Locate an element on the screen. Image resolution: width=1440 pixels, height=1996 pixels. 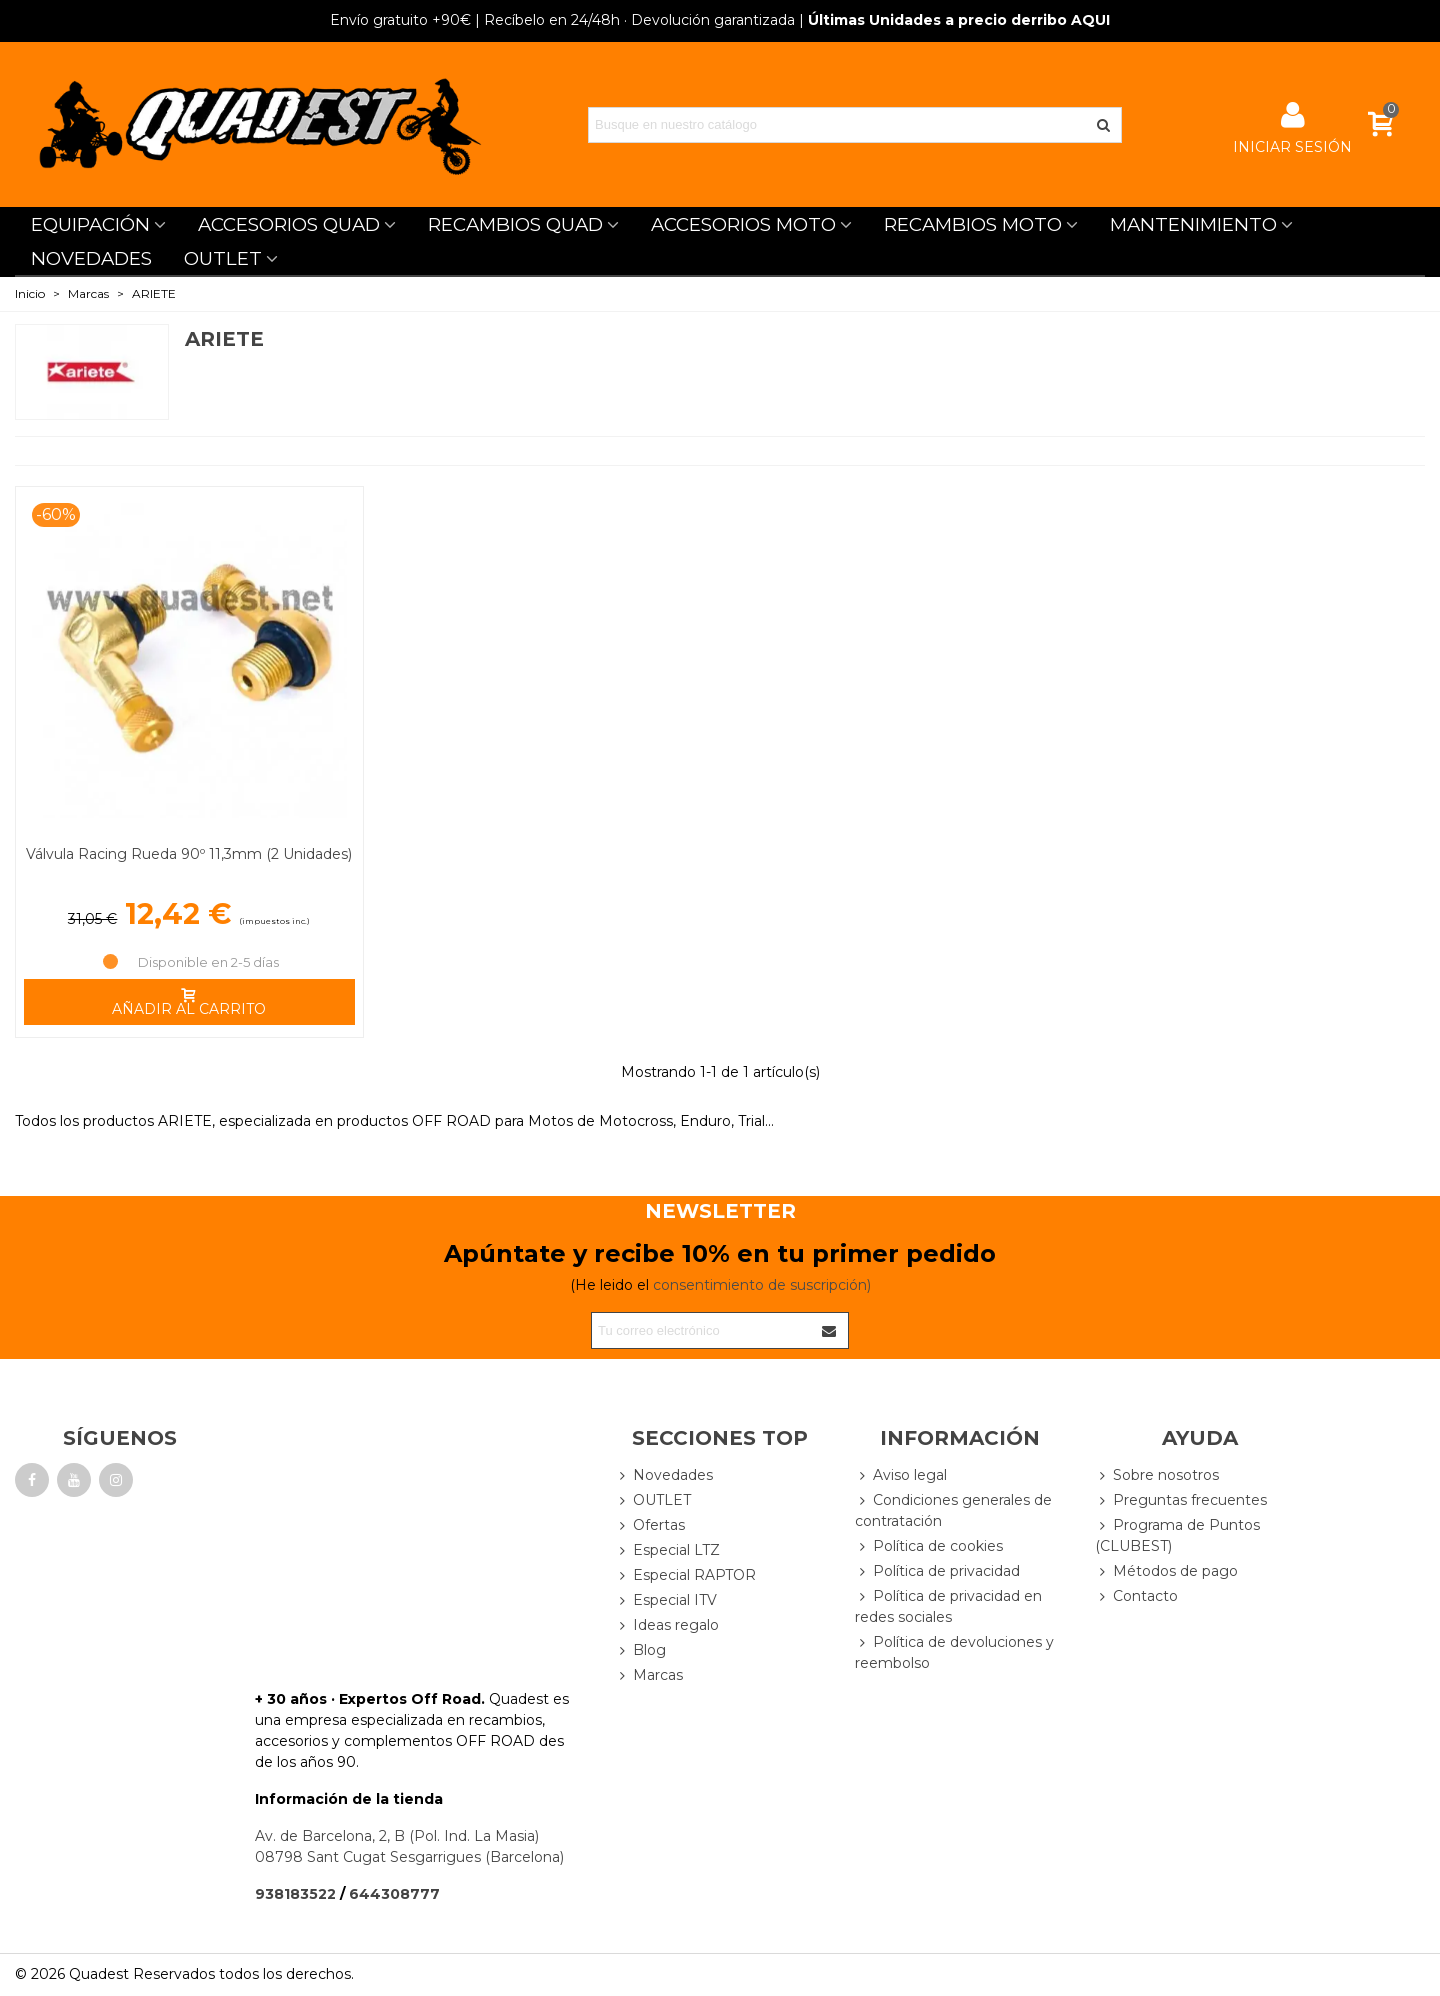
Preguntas frecuentes is located at coordinates (1181, 1500).